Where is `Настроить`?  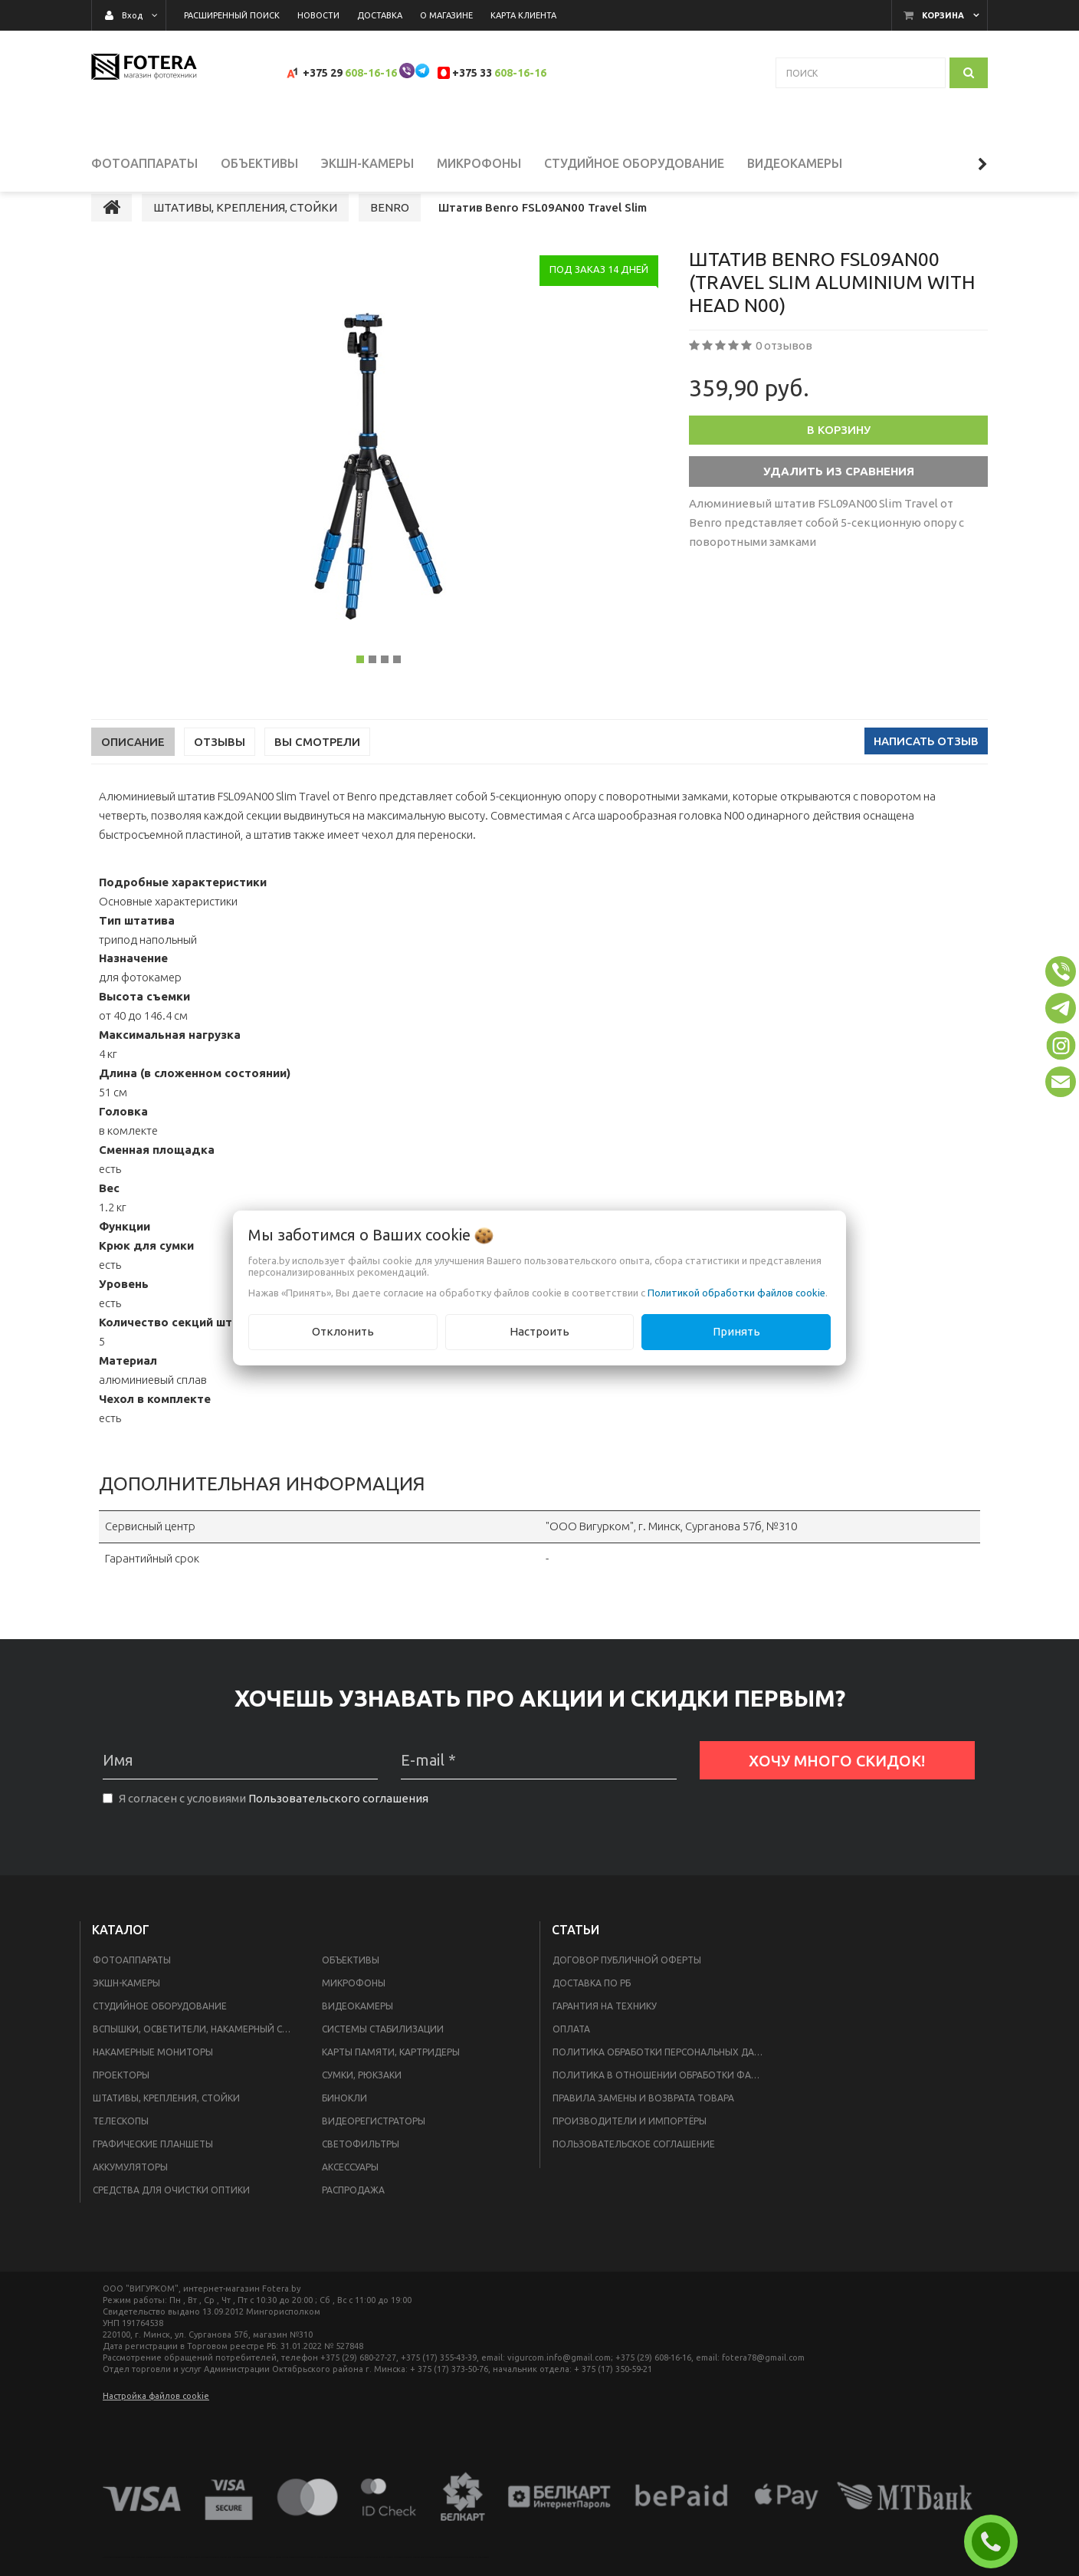
Настроить is located at coordinates (539, 1331).